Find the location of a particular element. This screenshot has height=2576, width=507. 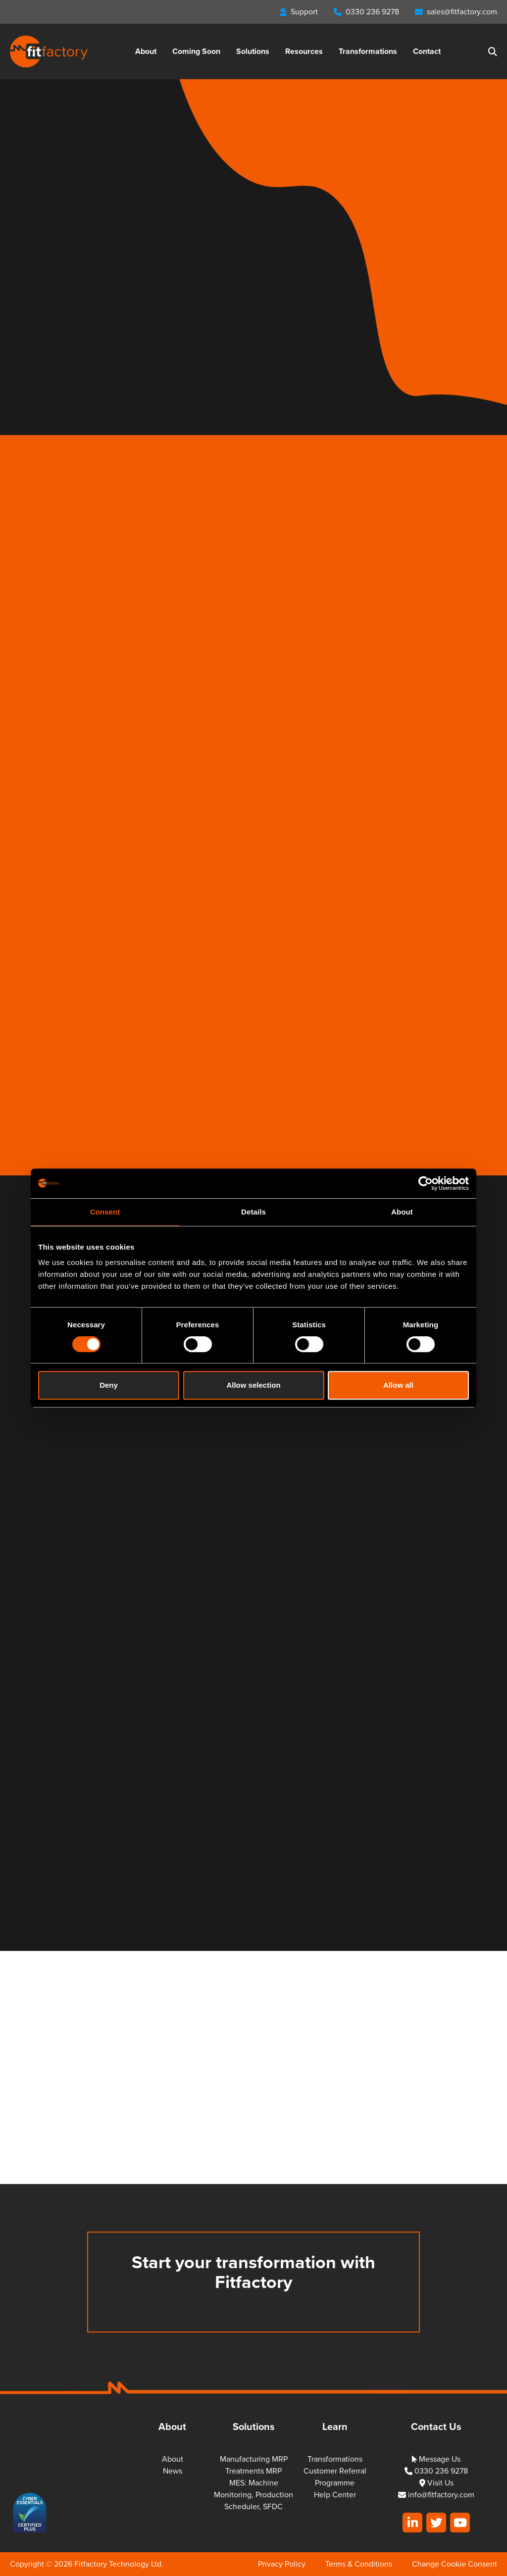

Consent [tab] is located at coordinates (105, 1212).